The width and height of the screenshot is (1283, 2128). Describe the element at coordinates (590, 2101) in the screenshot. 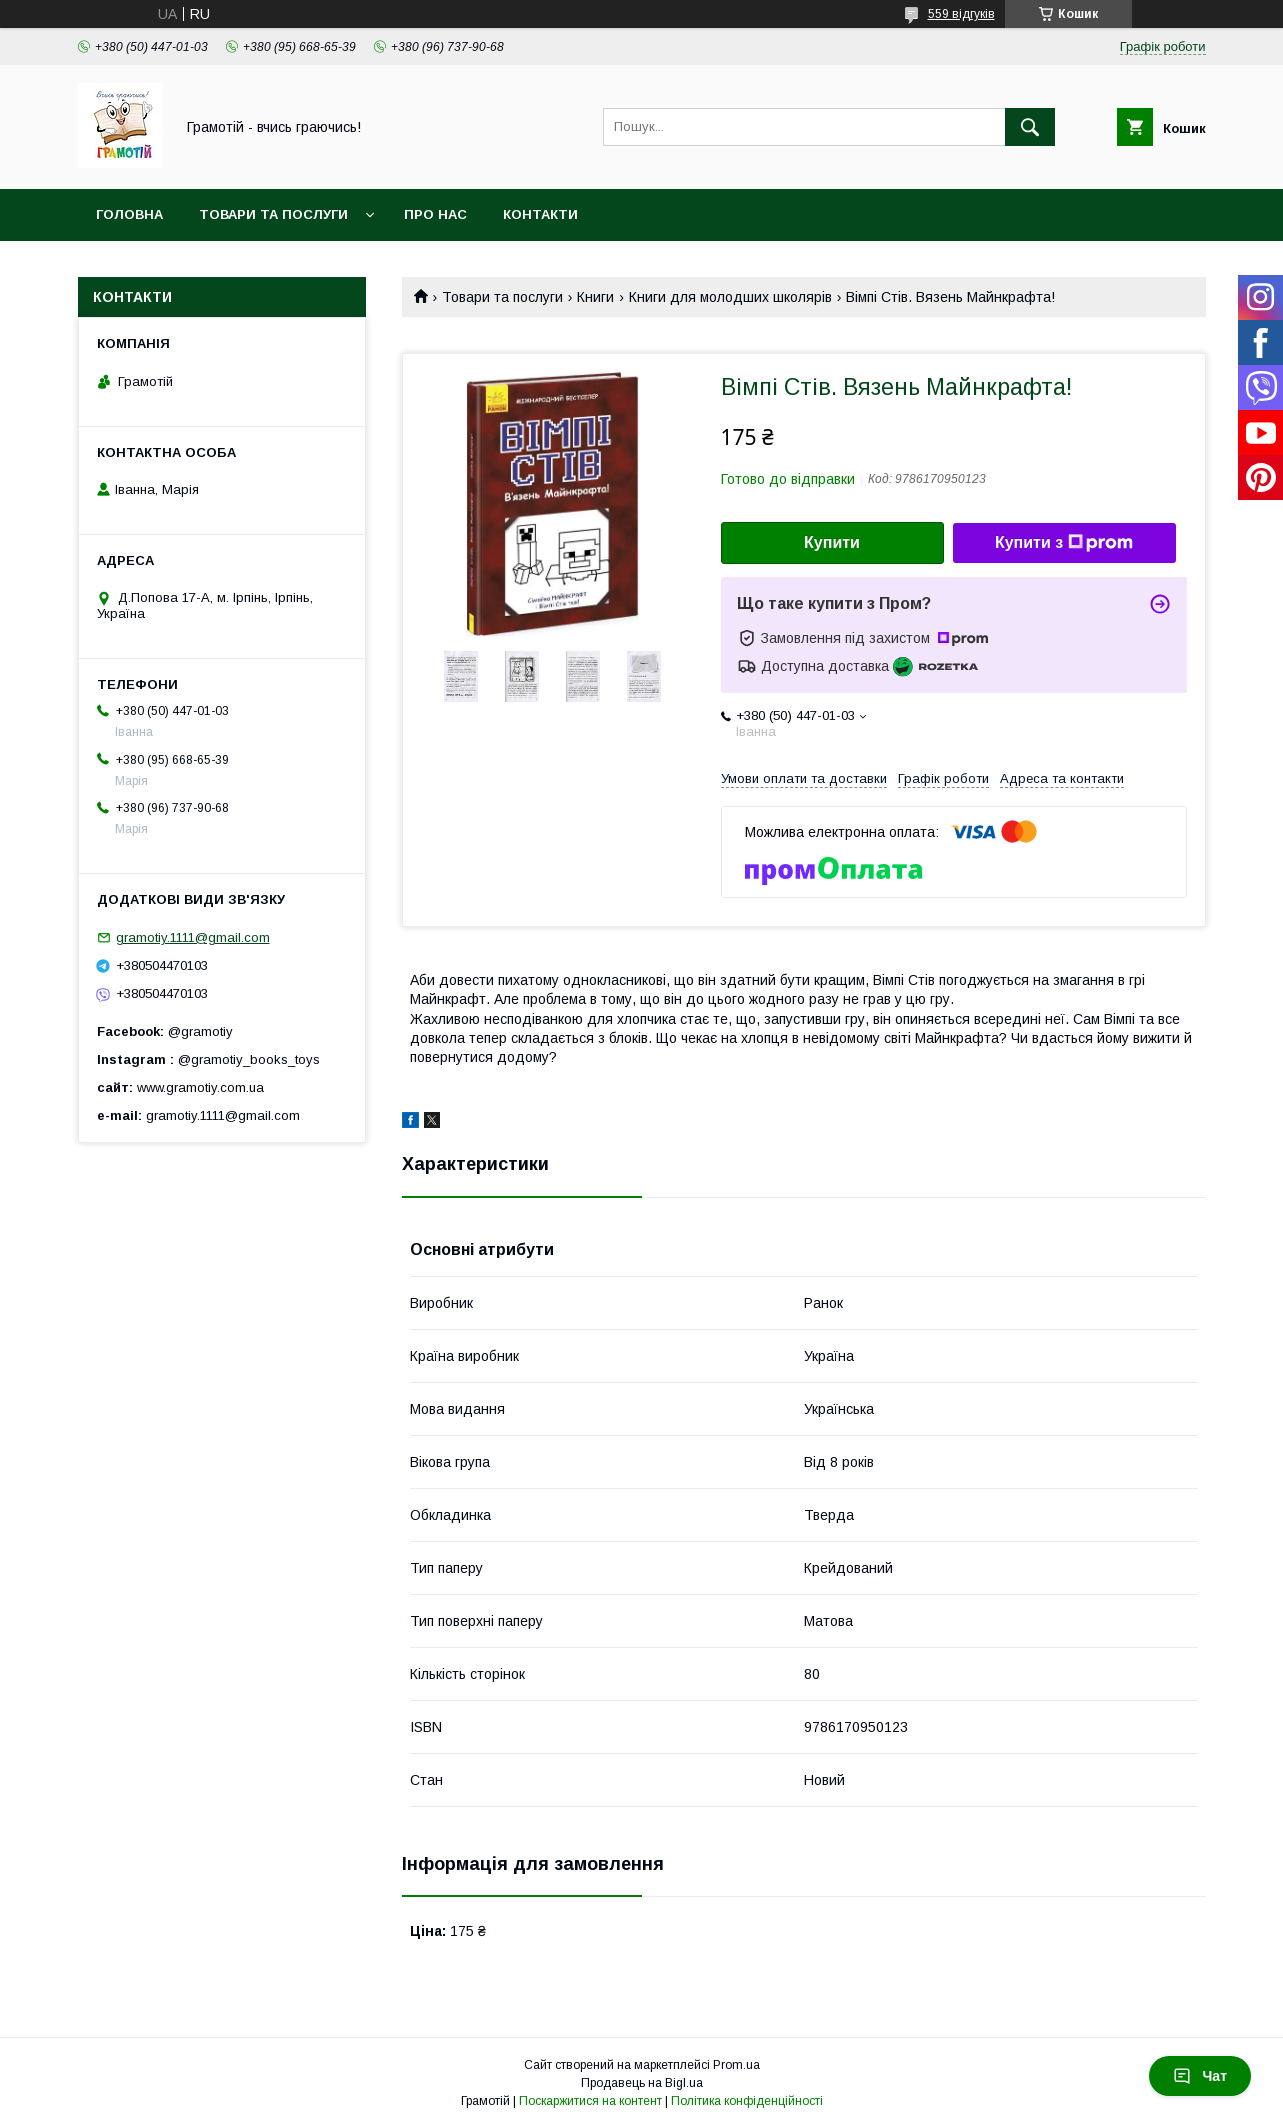

I see `Поскаржитися на контент` at that location.